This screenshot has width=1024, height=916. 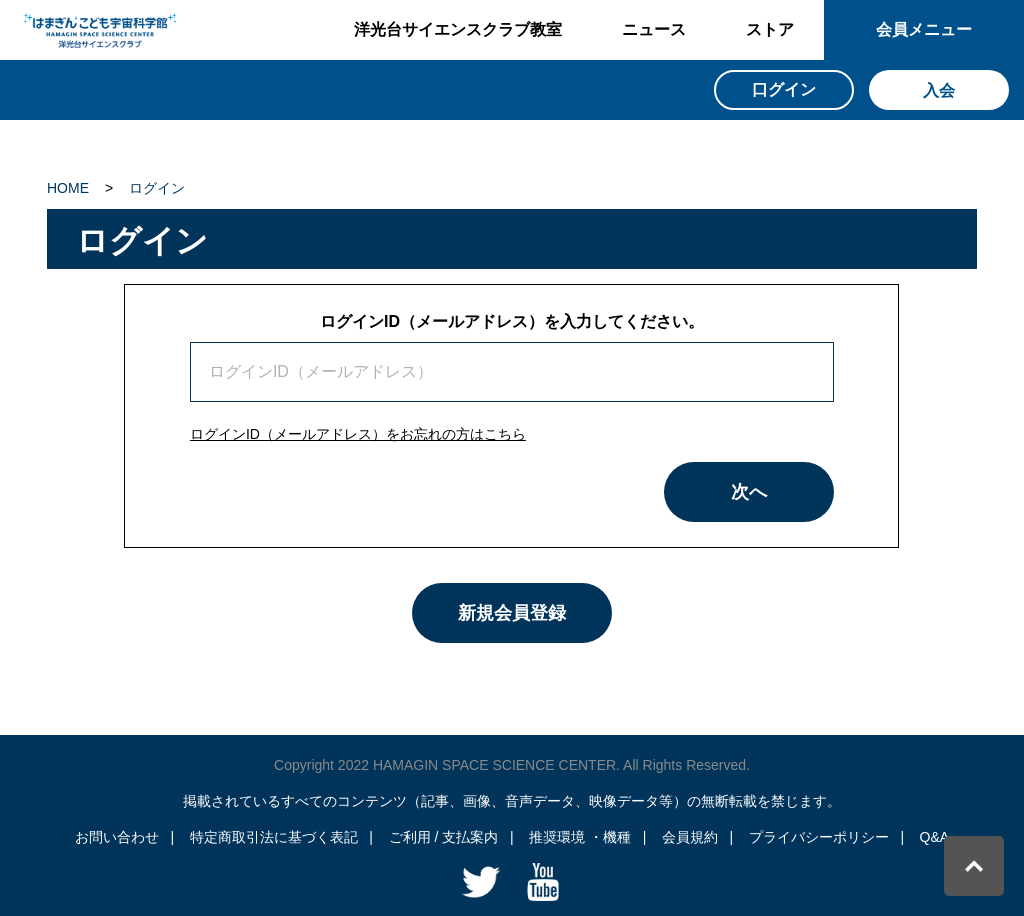 I want to click on 特定商取引法に基づく表記, so click(x=274, y=837).